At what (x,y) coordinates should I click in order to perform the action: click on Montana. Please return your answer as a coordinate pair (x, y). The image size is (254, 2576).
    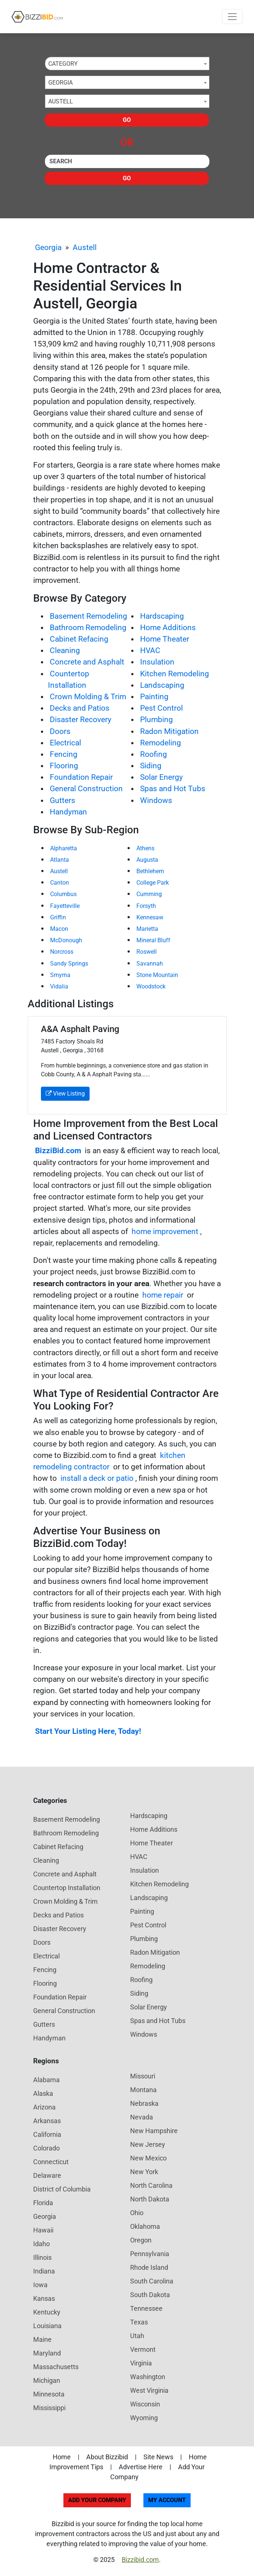
    Looking at the image, I should click on (143, 2090).